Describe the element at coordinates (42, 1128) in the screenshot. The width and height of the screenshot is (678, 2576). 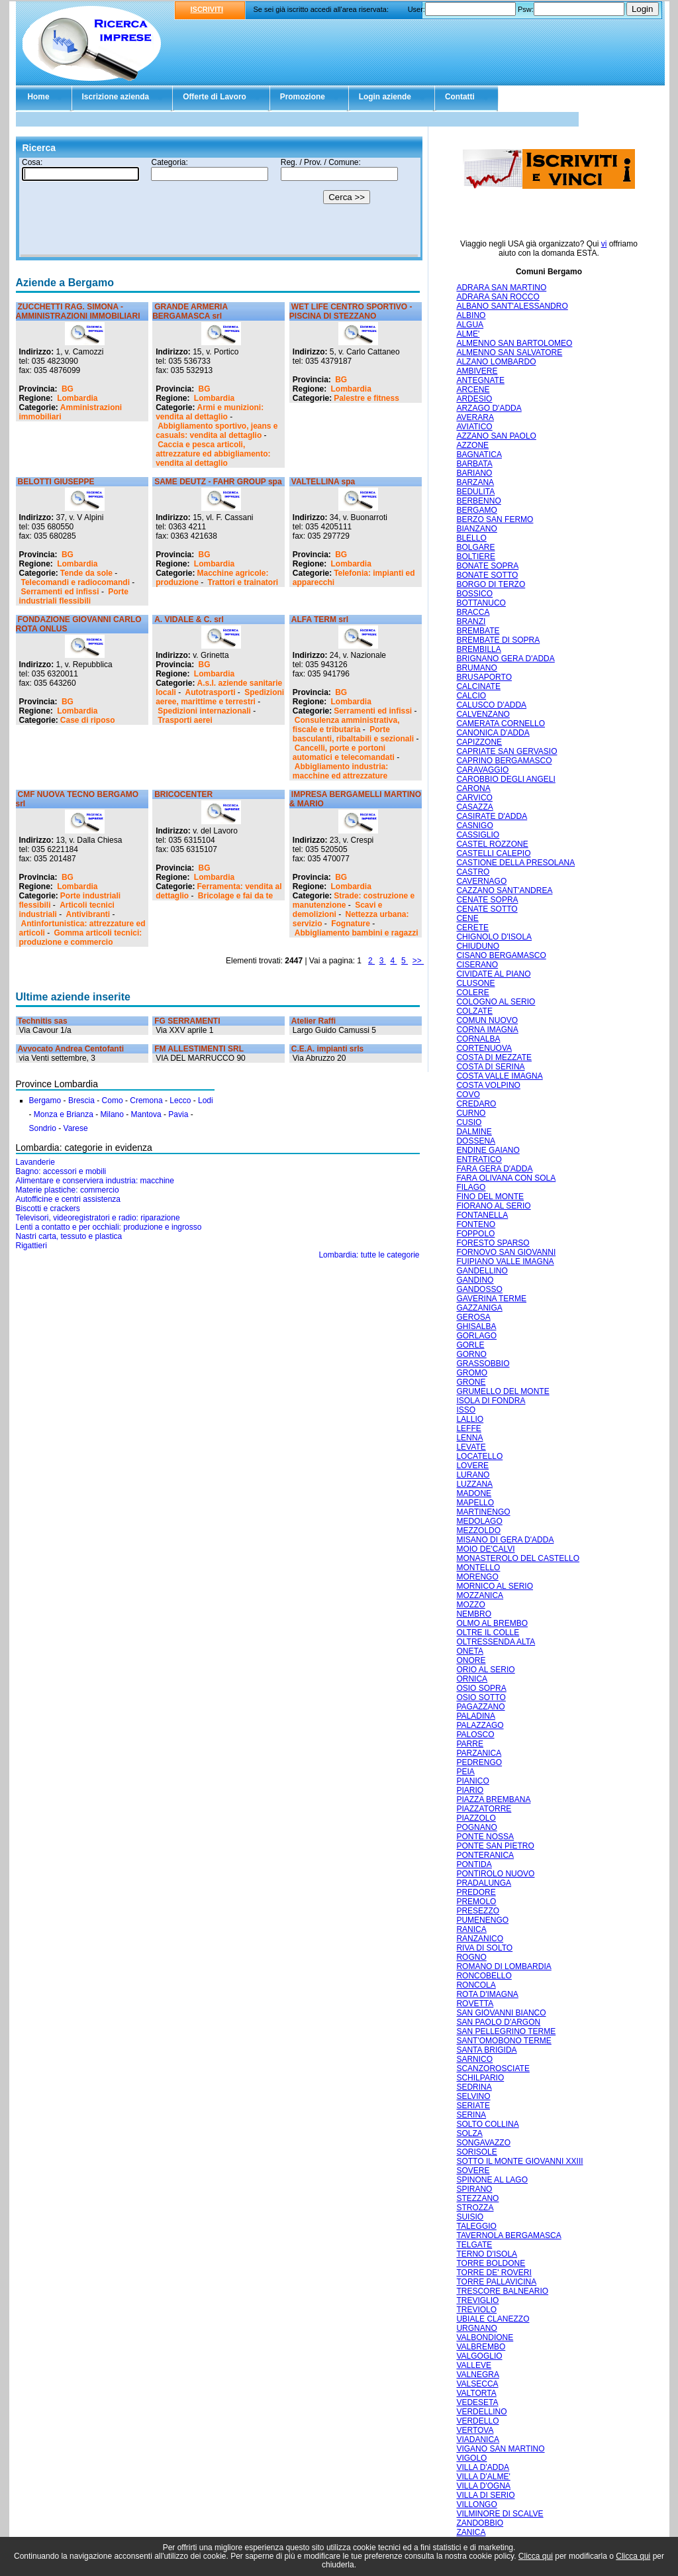
I see `Sondrio` at that location.